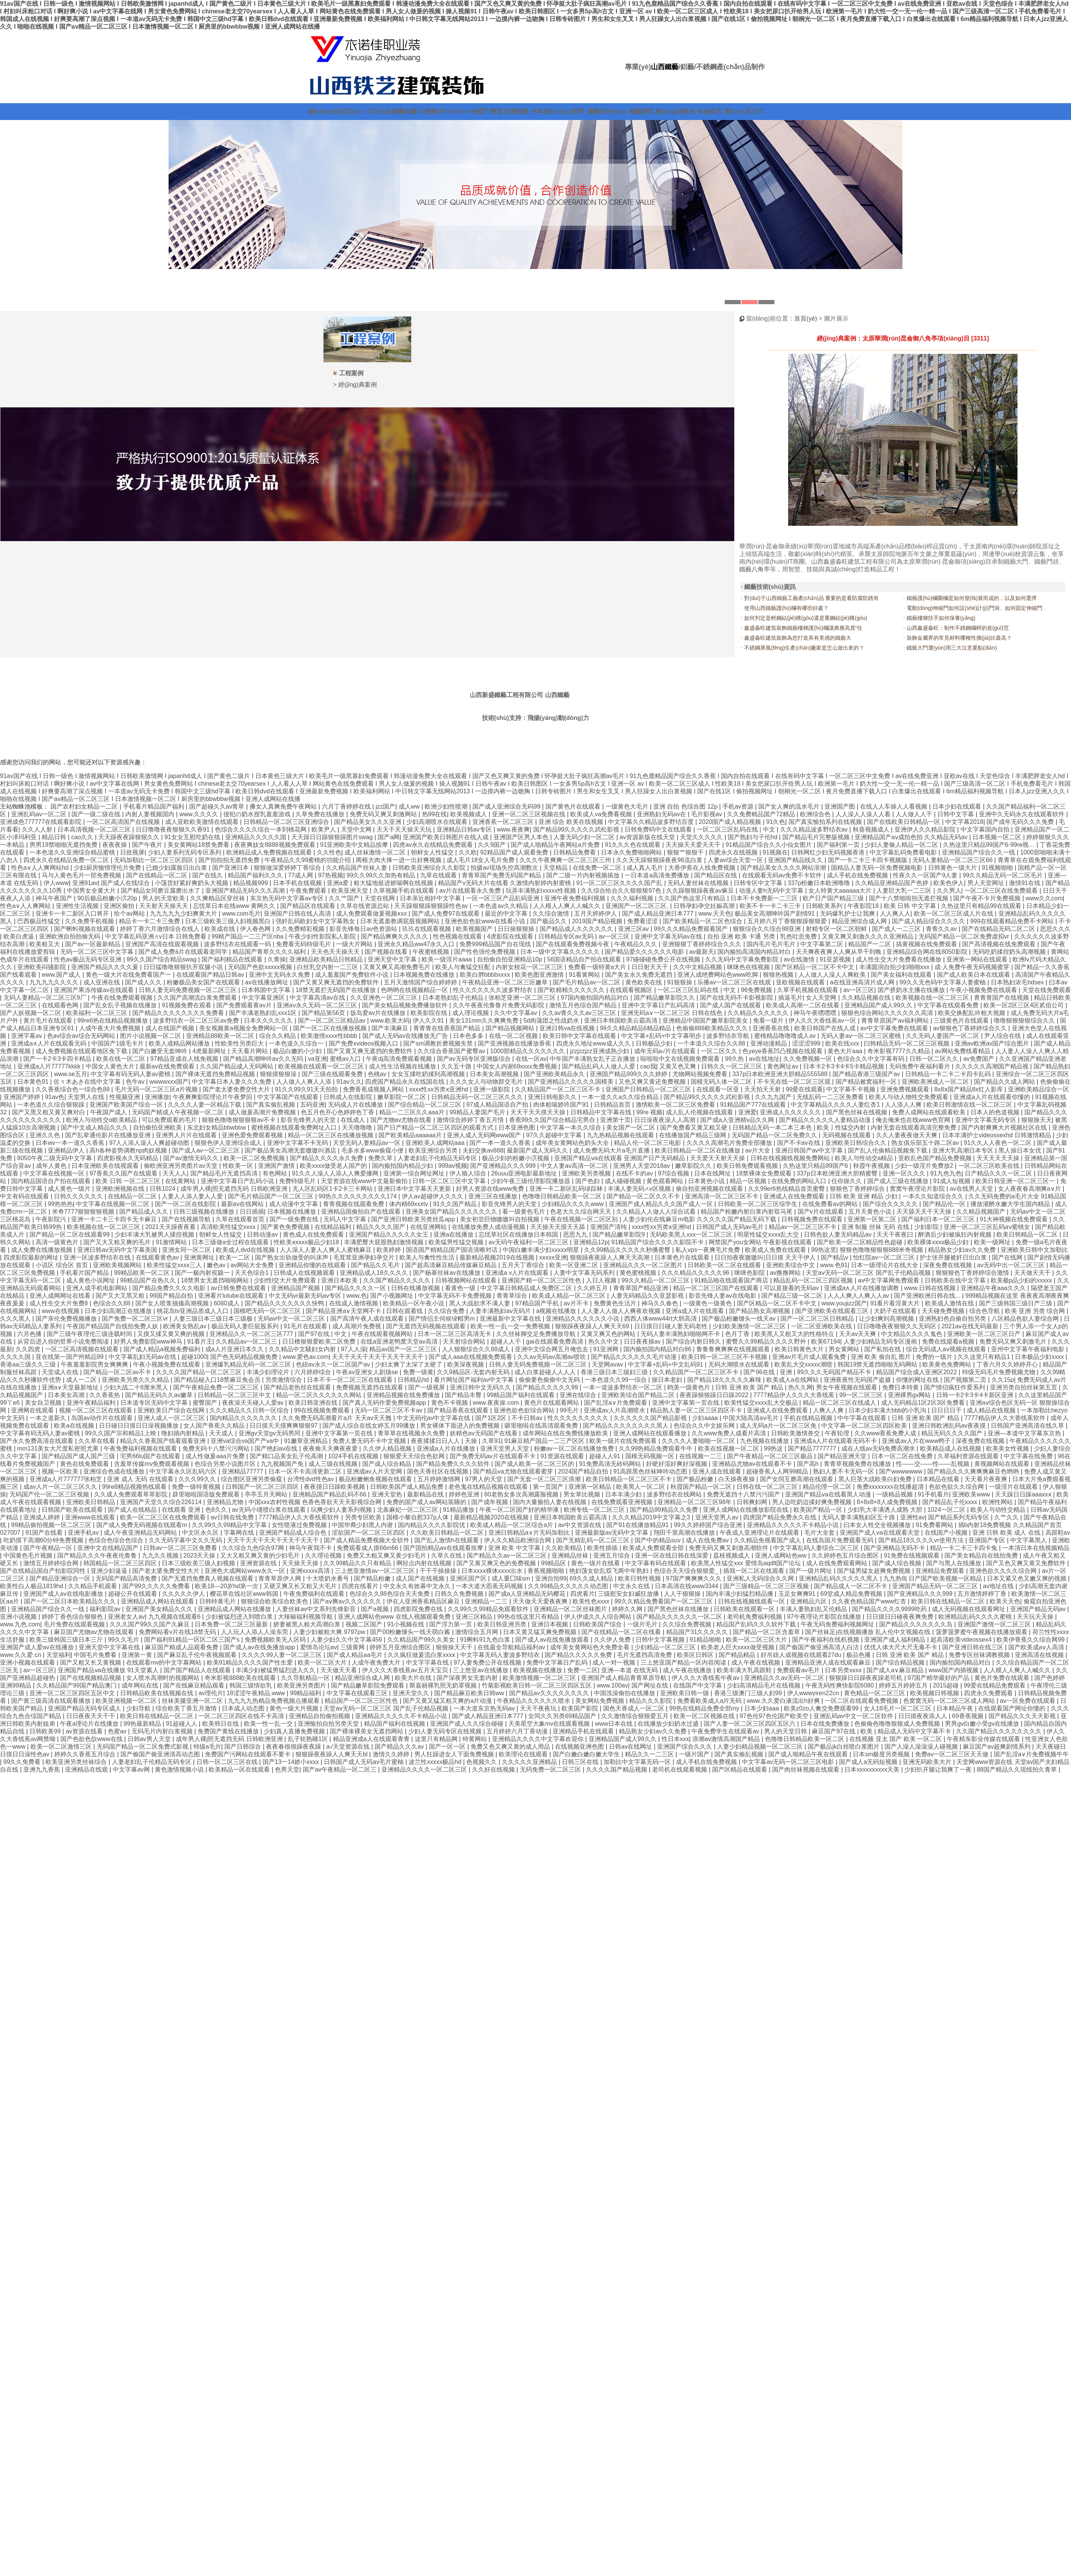 The image size is (1071, 2576). I want to click on 毛片大全套, so click(820, 1532).